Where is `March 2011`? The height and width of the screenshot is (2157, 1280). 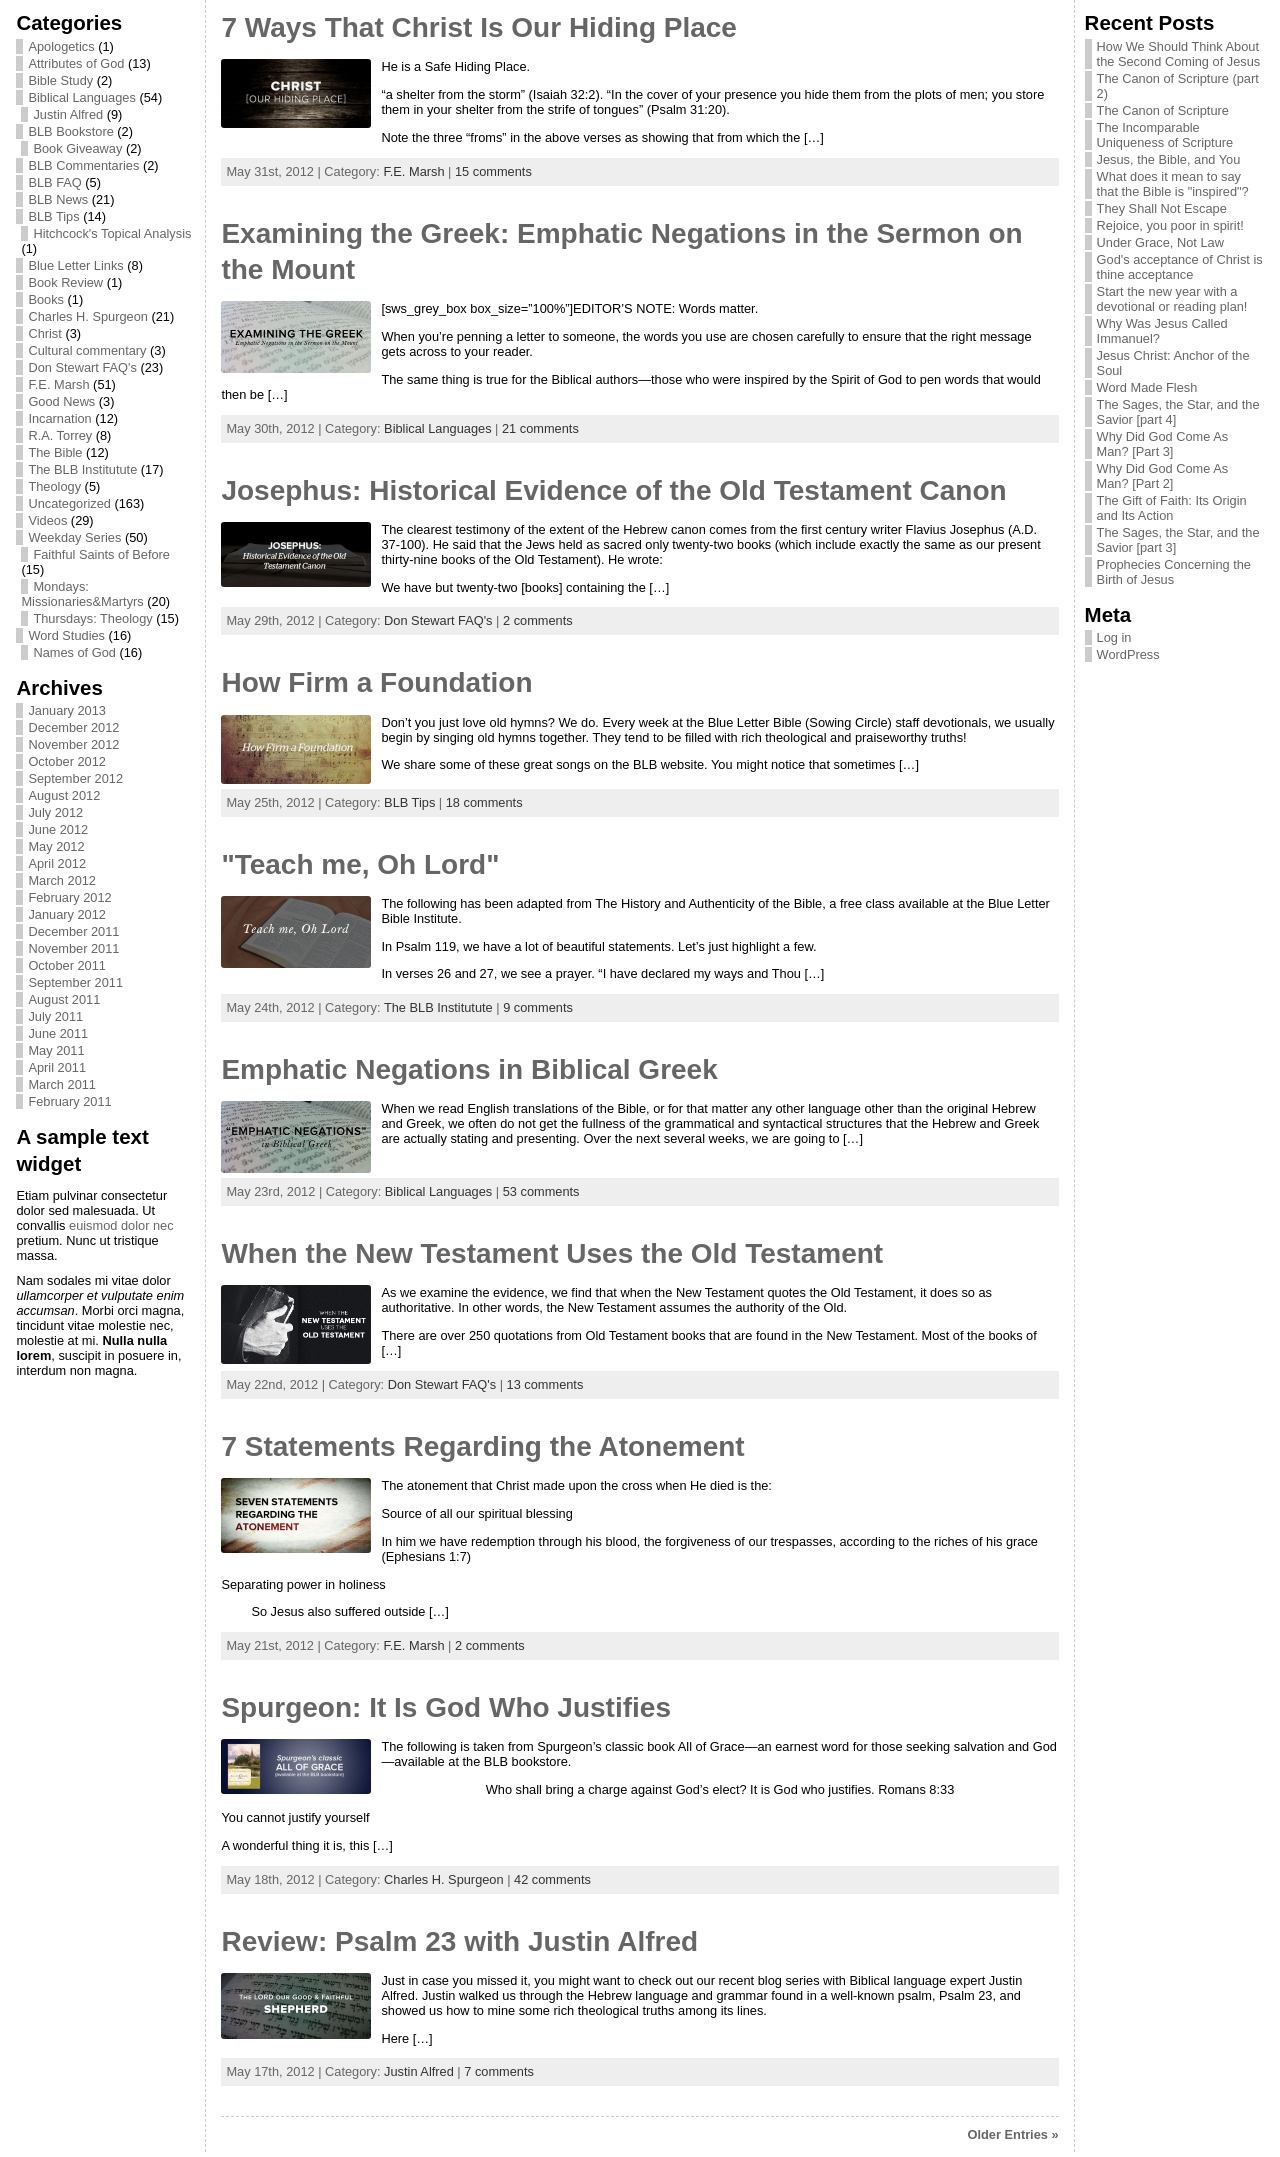
March 2011 is located at coordinates (62, 1084).